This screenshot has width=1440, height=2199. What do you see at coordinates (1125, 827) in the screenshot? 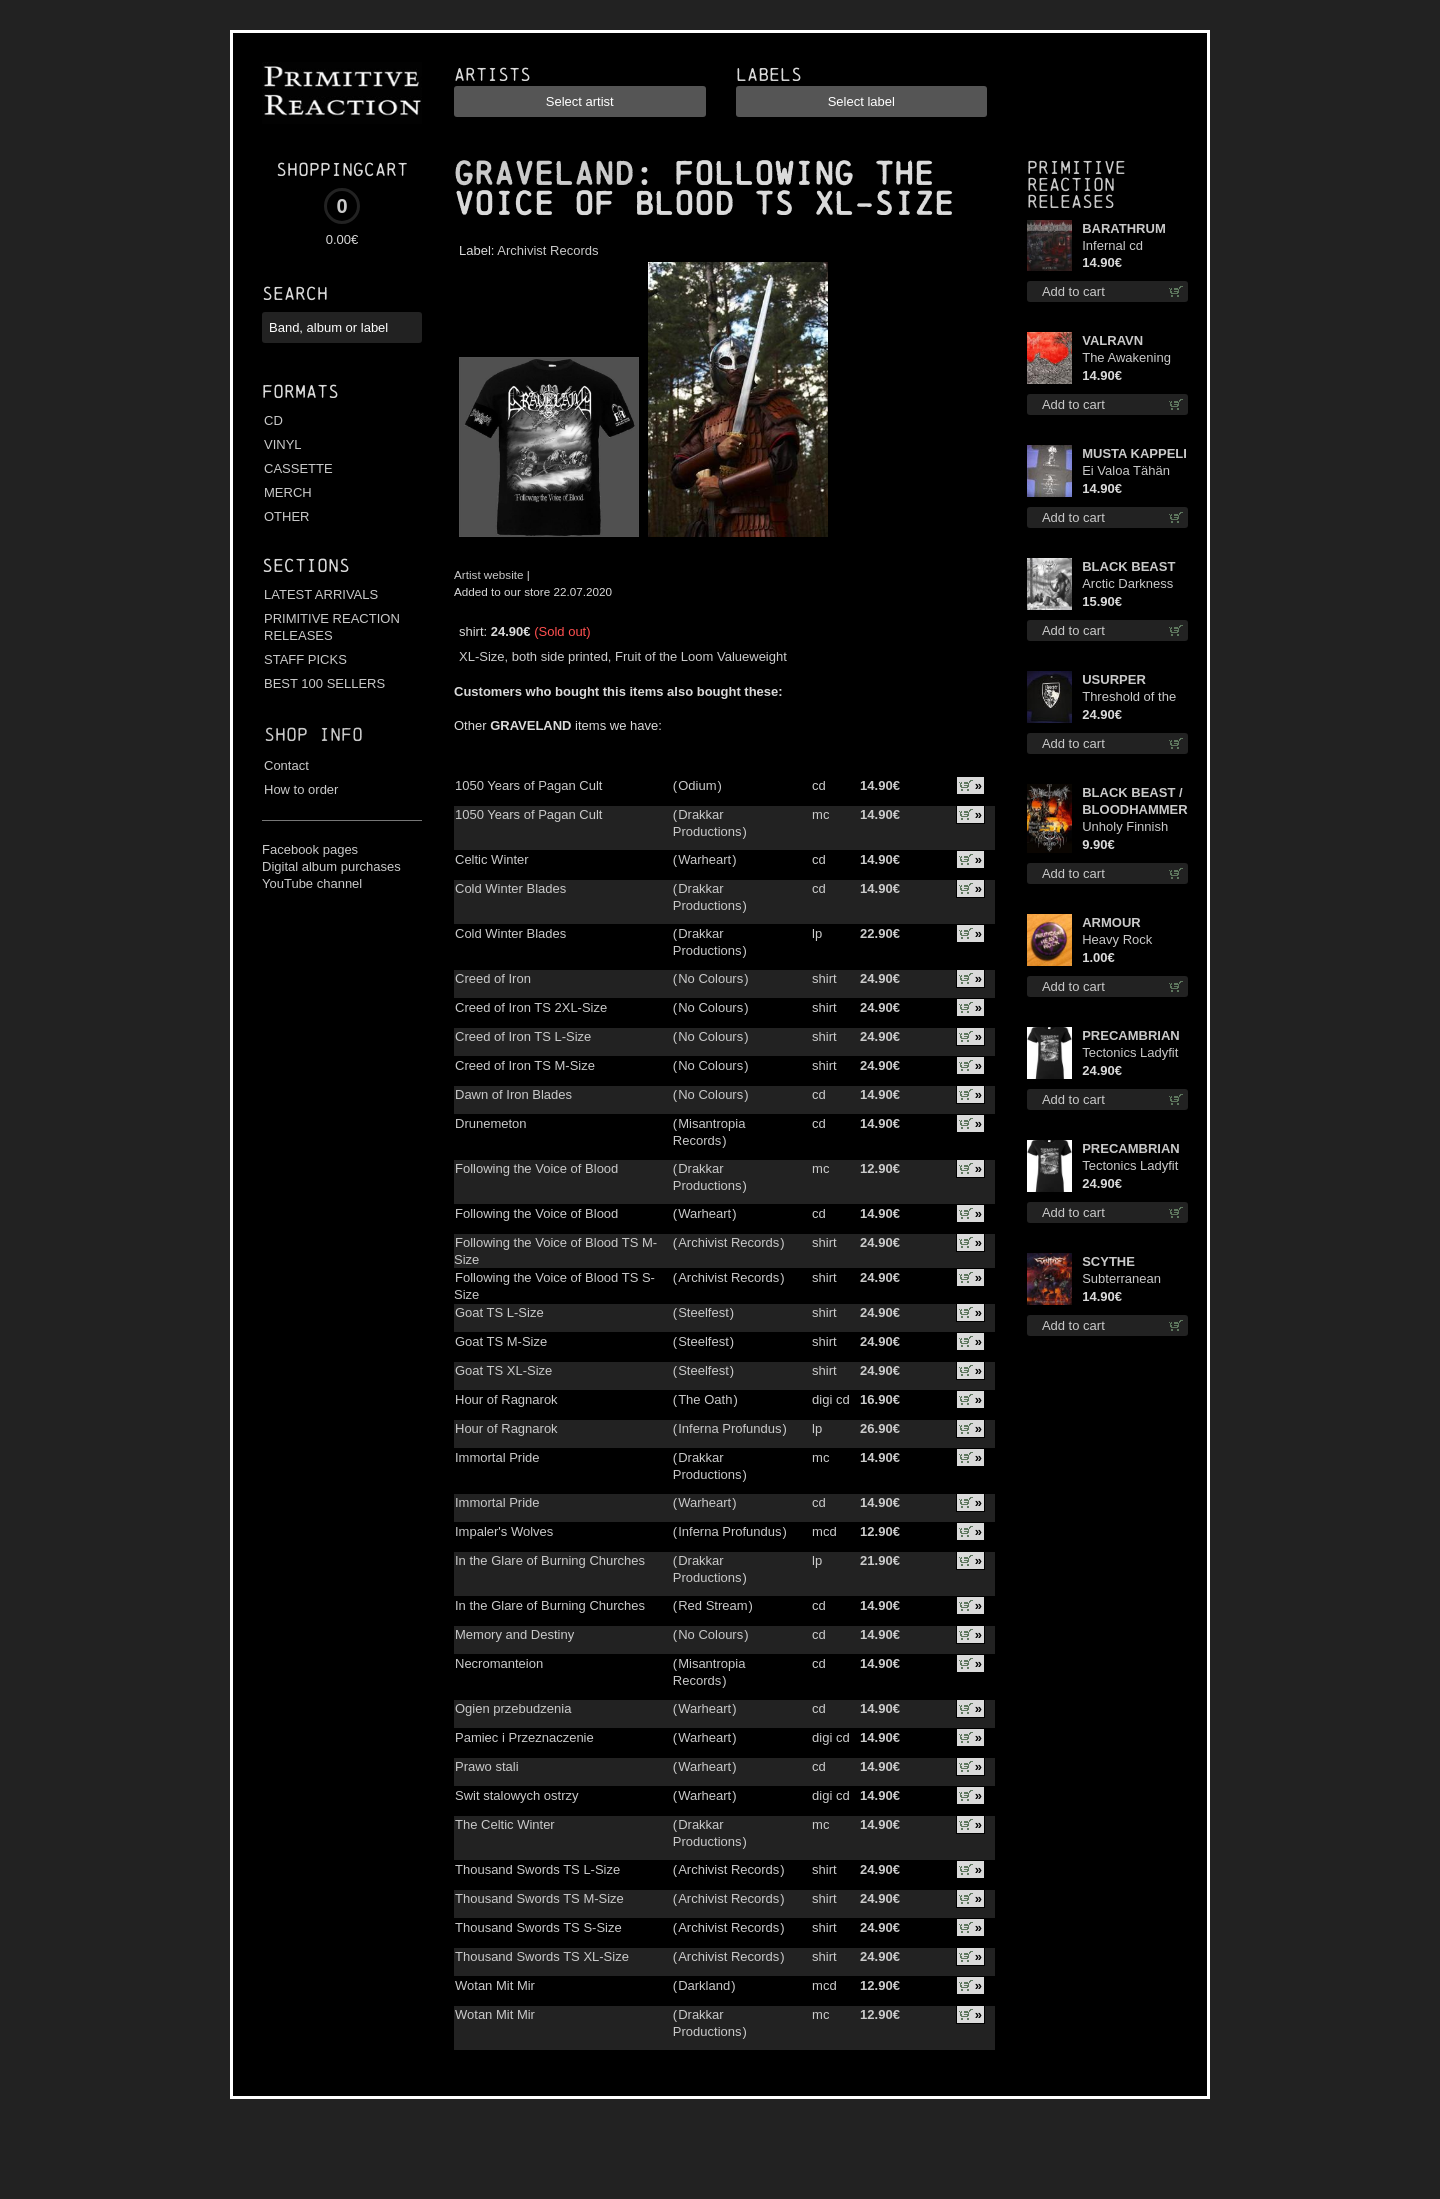
I see `Unholy Finnish Black Horror Union mc` at bounding box center [1125, 827].